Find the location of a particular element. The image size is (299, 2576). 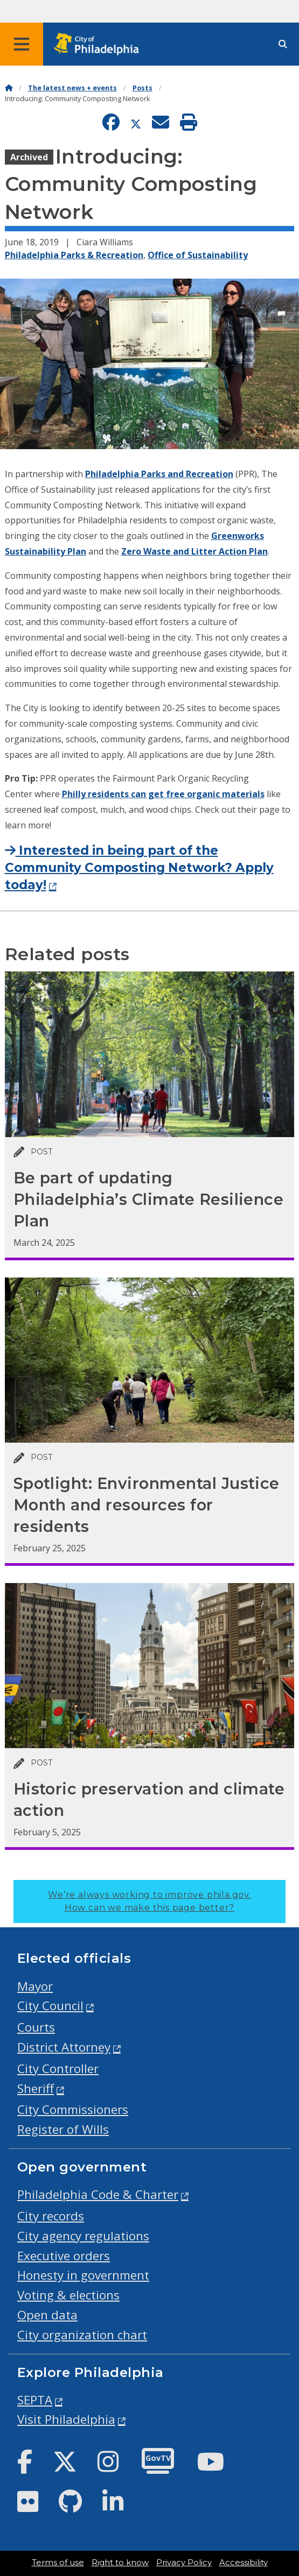

SEPTA is located at coordinates (34, 2400).